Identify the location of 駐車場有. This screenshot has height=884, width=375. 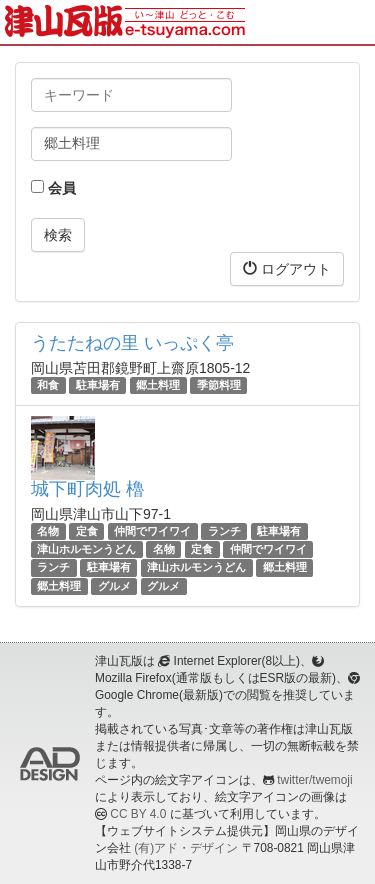
(98, 385).